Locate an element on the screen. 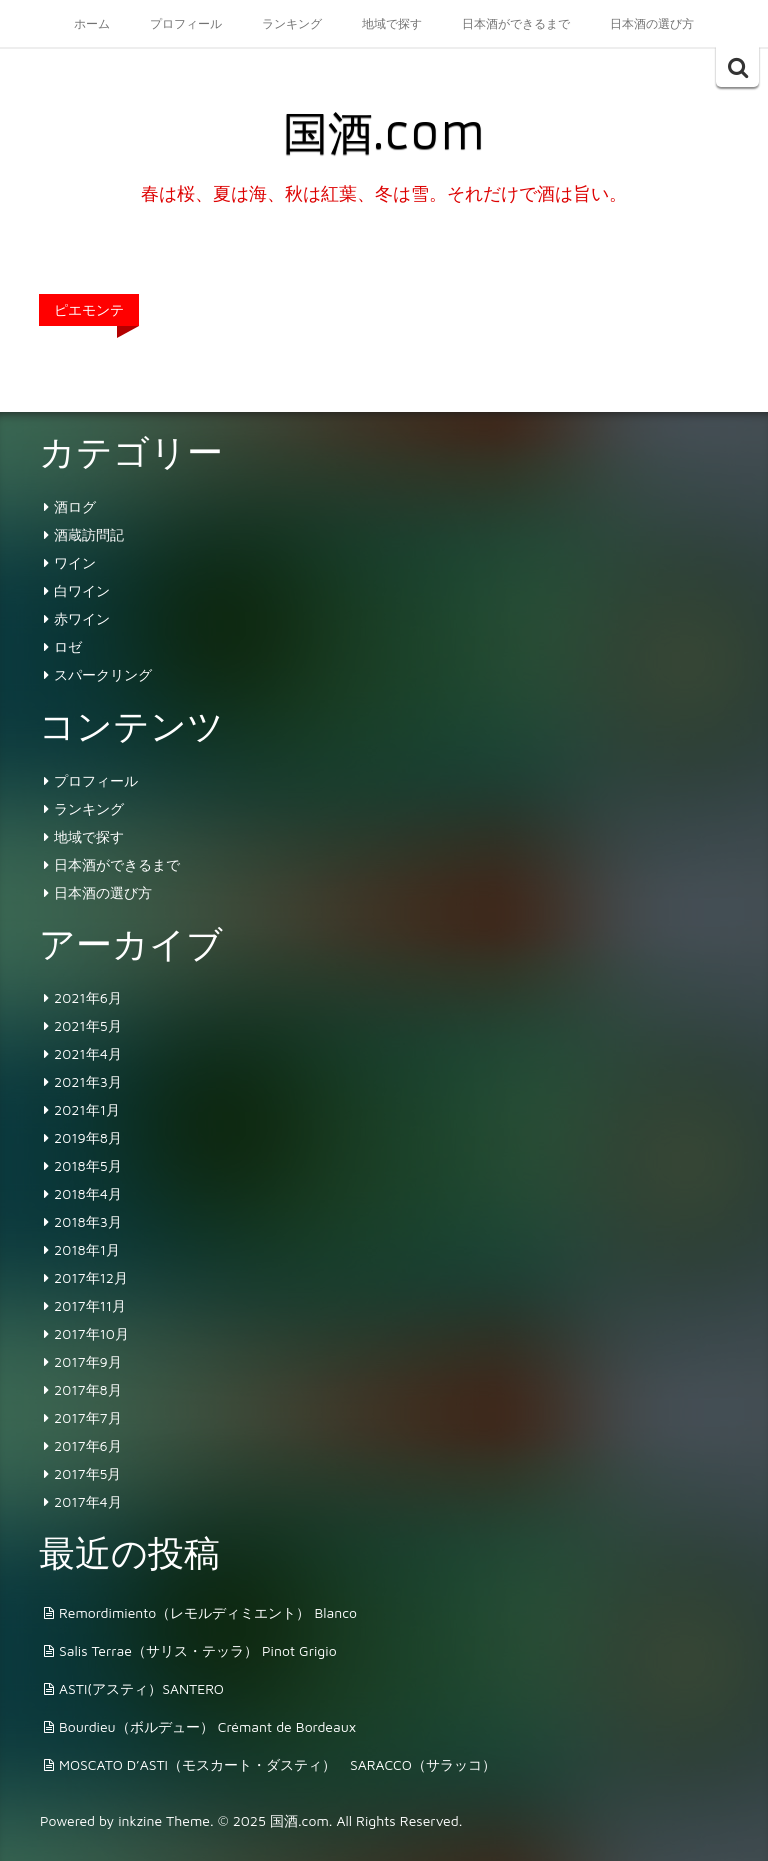  2018年3月 is located at coordinates (88, 1221).